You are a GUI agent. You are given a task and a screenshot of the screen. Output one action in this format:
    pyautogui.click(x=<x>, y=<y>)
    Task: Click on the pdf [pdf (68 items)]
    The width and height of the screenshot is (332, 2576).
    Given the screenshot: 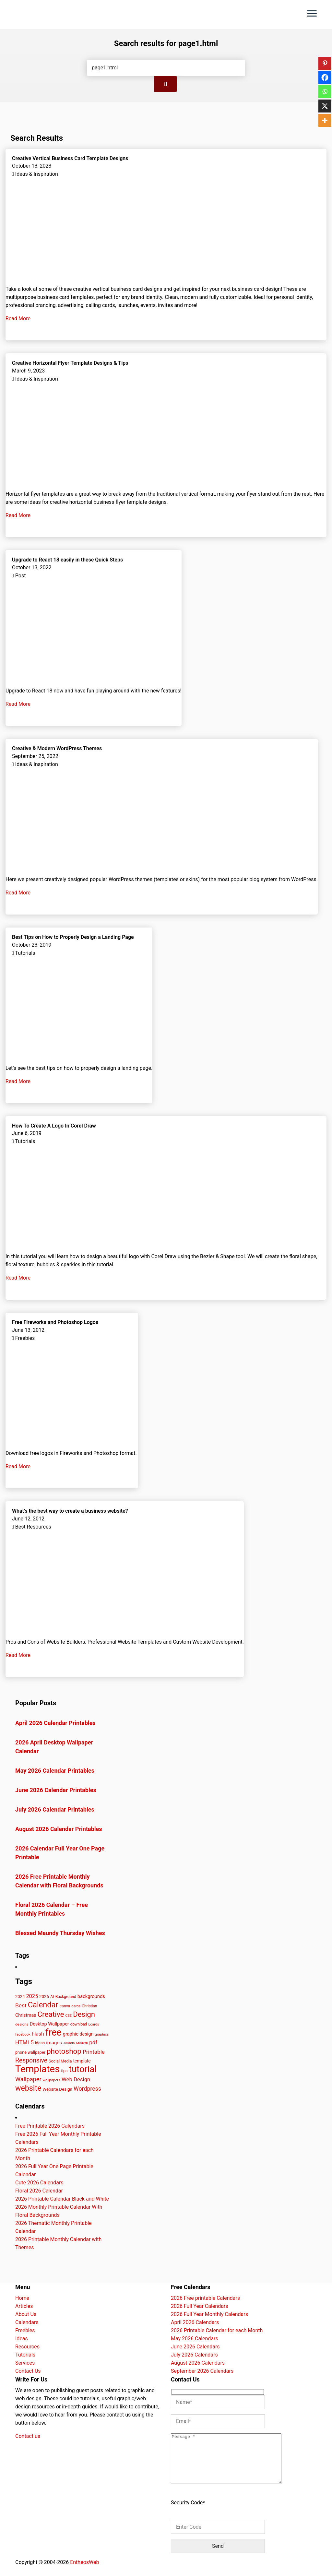 What is the action you would take?
    pyautogui.click(x=93, y=2042)
    